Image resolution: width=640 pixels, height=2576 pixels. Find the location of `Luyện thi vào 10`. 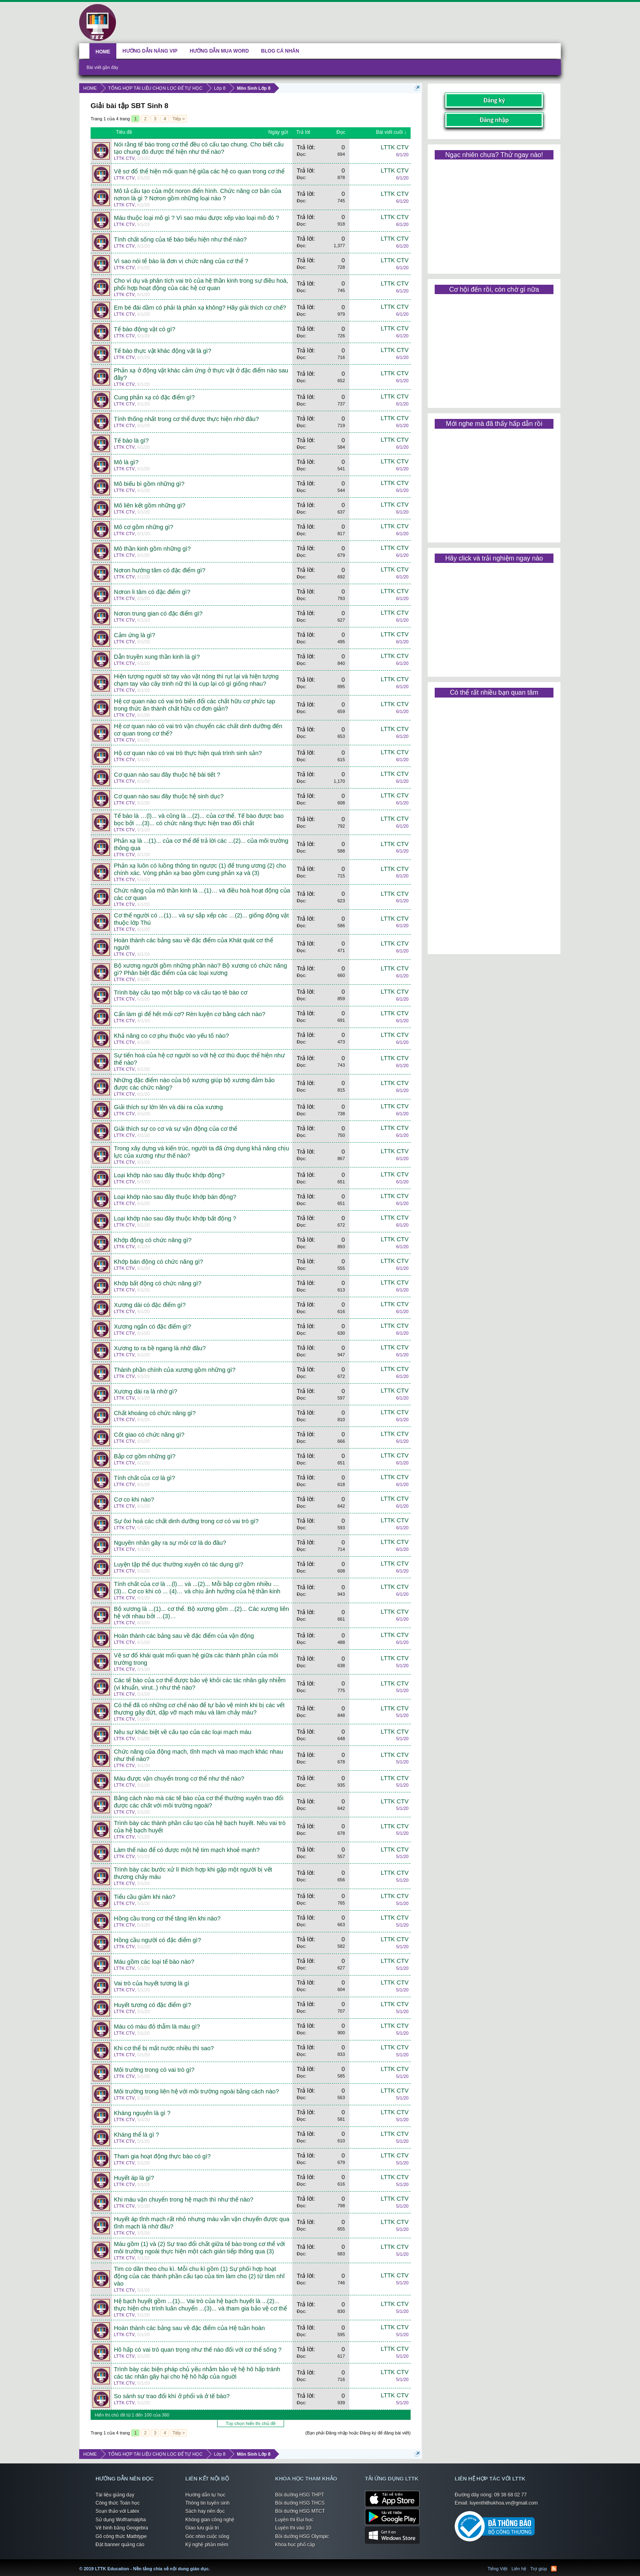

Luyện thi vào 10 is located at coordinates (293, 2528).